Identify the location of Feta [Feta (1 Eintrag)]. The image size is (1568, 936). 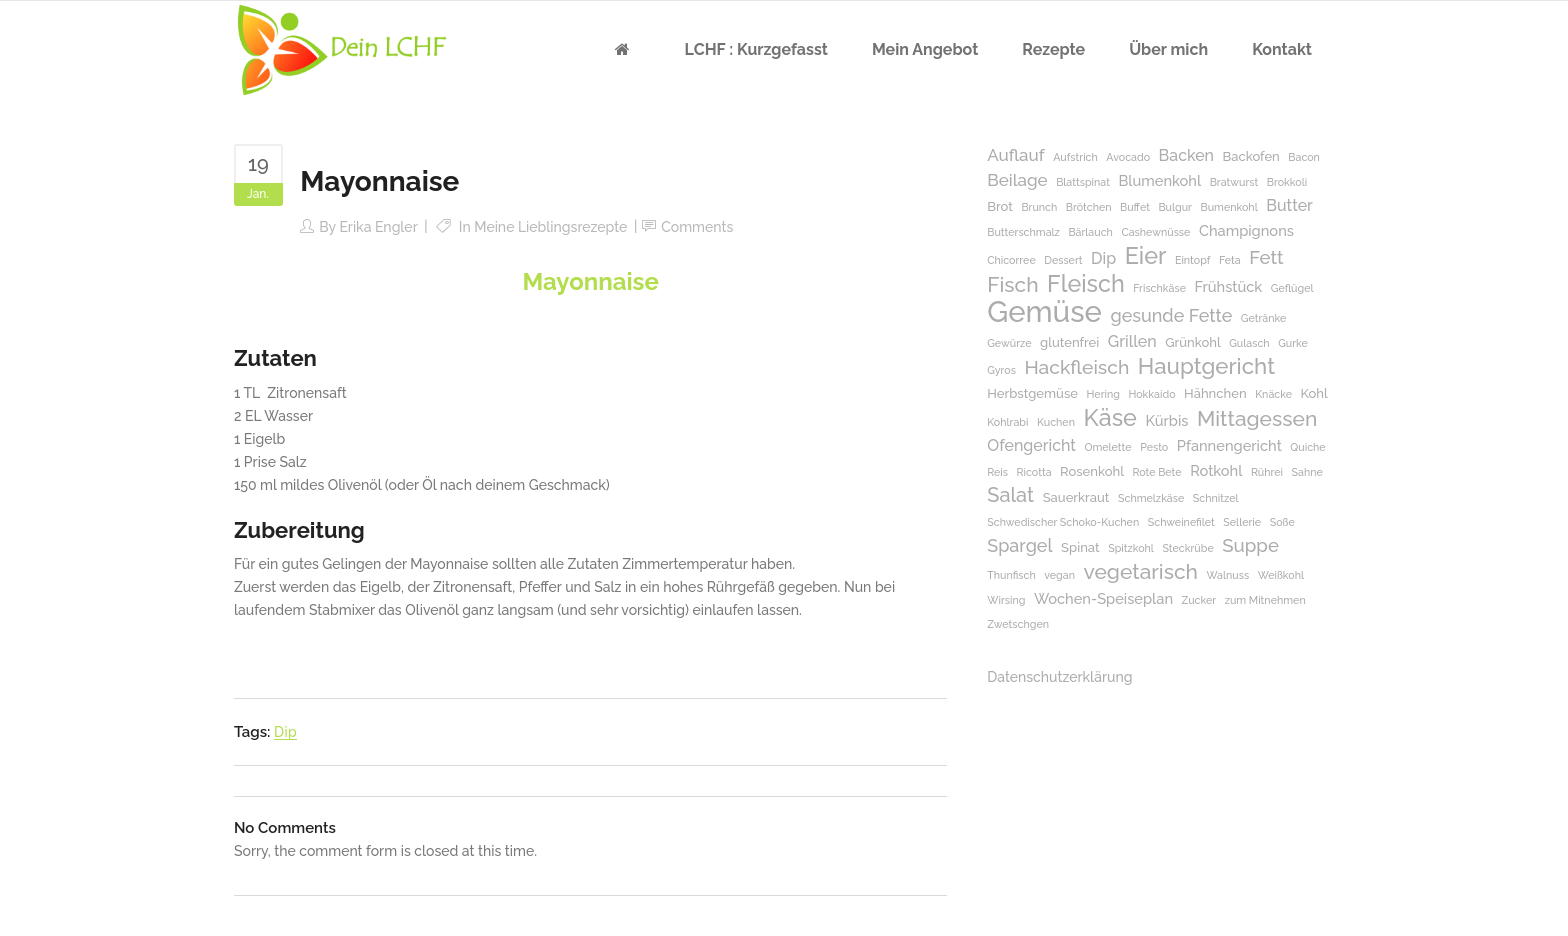
(1230, 260).